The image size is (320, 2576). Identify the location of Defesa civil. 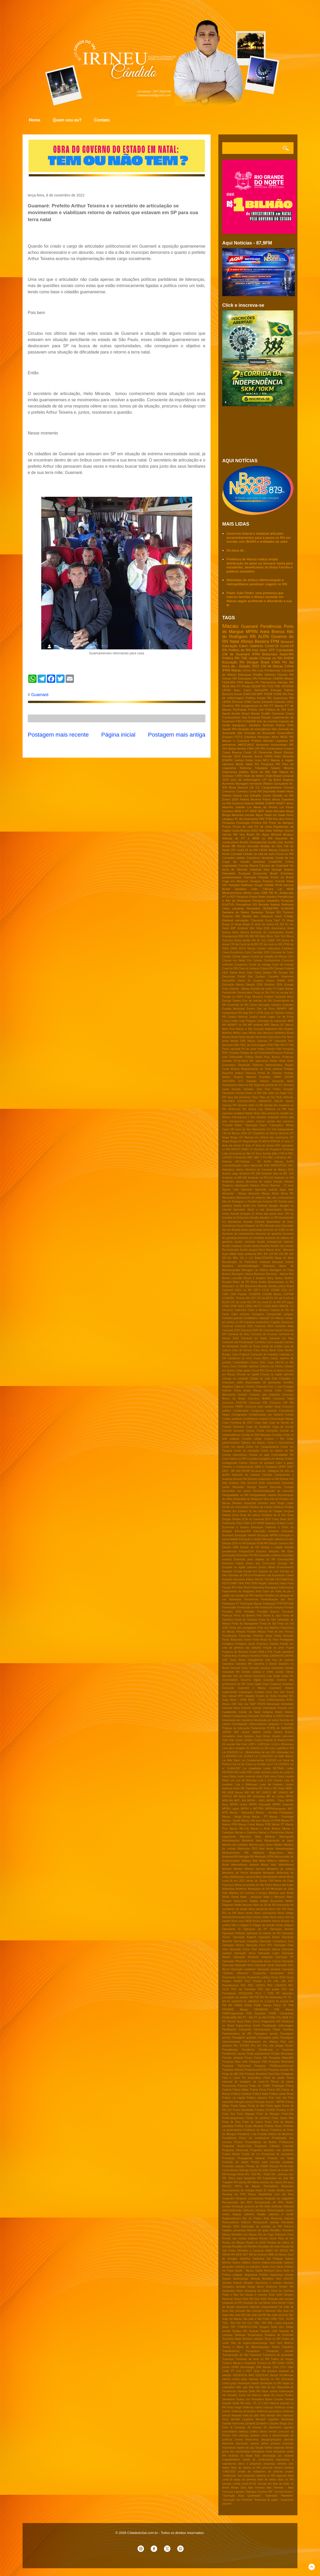
(287, 1479).